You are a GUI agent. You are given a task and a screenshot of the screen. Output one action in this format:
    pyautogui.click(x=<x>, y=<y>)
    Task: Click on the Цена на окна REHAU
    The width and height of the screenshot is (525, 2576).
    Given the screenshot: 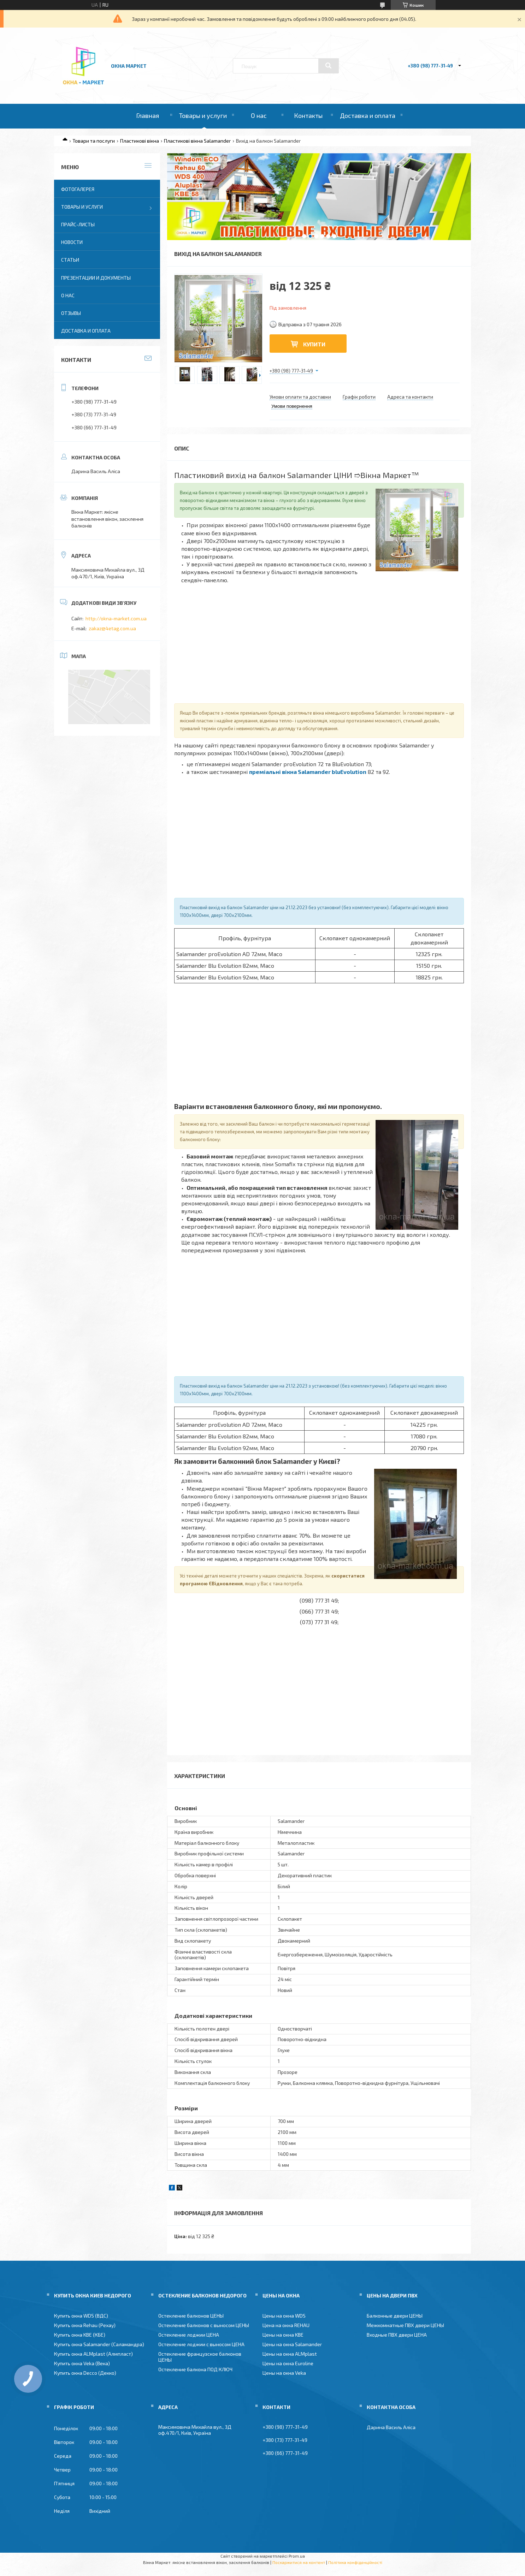 What is the action you would take?
    pyautogui.click(x=285, y=2325)
    